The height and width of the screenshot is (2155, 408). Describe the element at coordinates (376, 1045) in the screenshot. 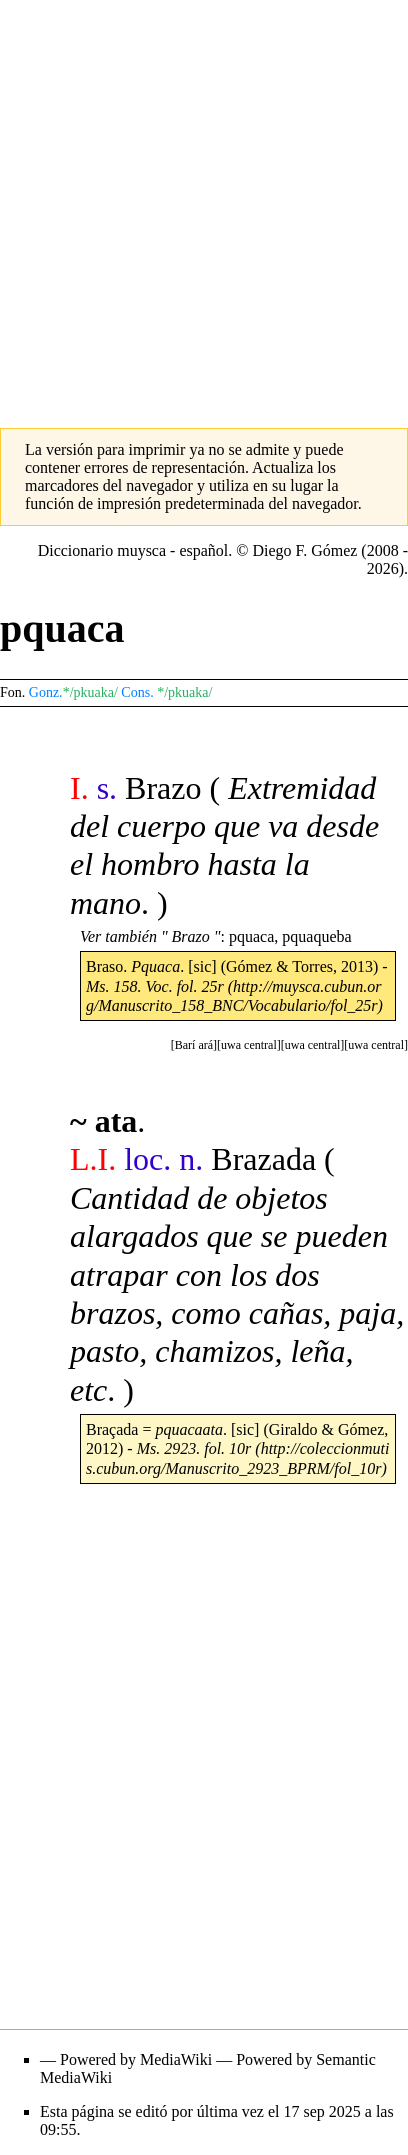

I see `[button]` at that location.